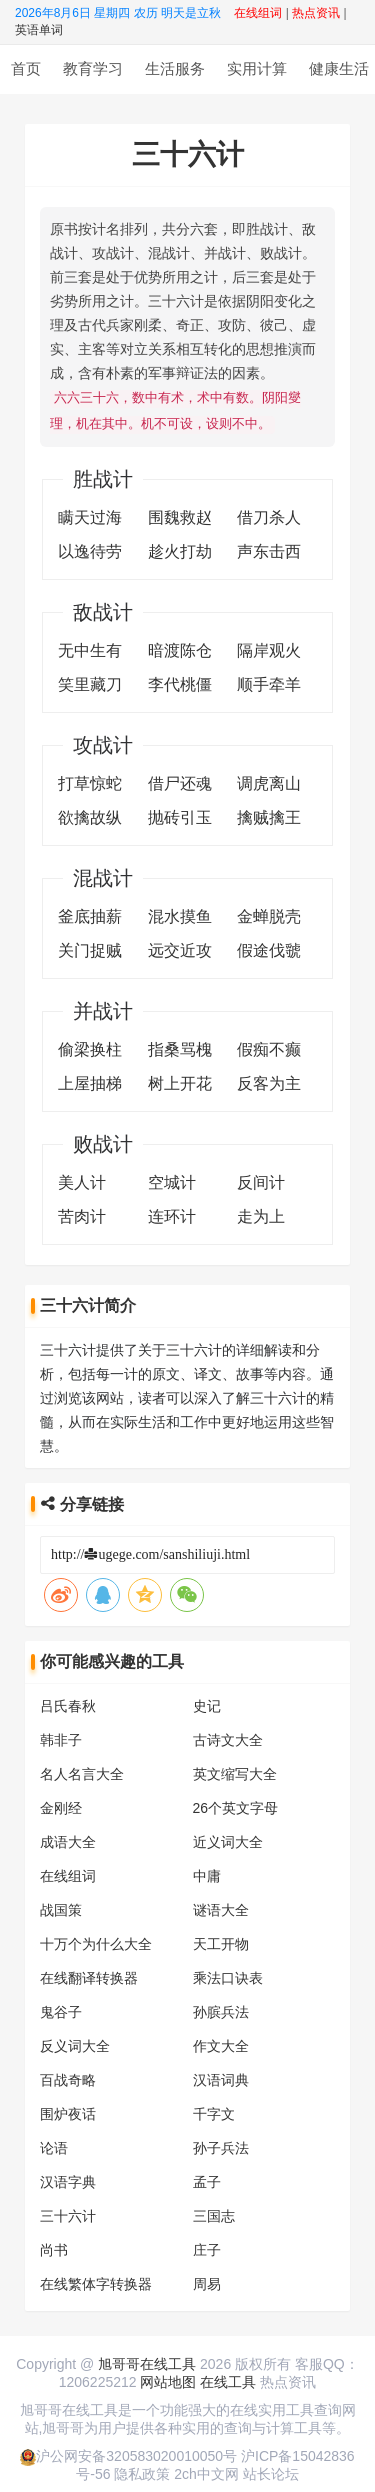 The height and width of the screenshot is (2492, 375). I want to click on 26个英文字母, so click(236, 1806).